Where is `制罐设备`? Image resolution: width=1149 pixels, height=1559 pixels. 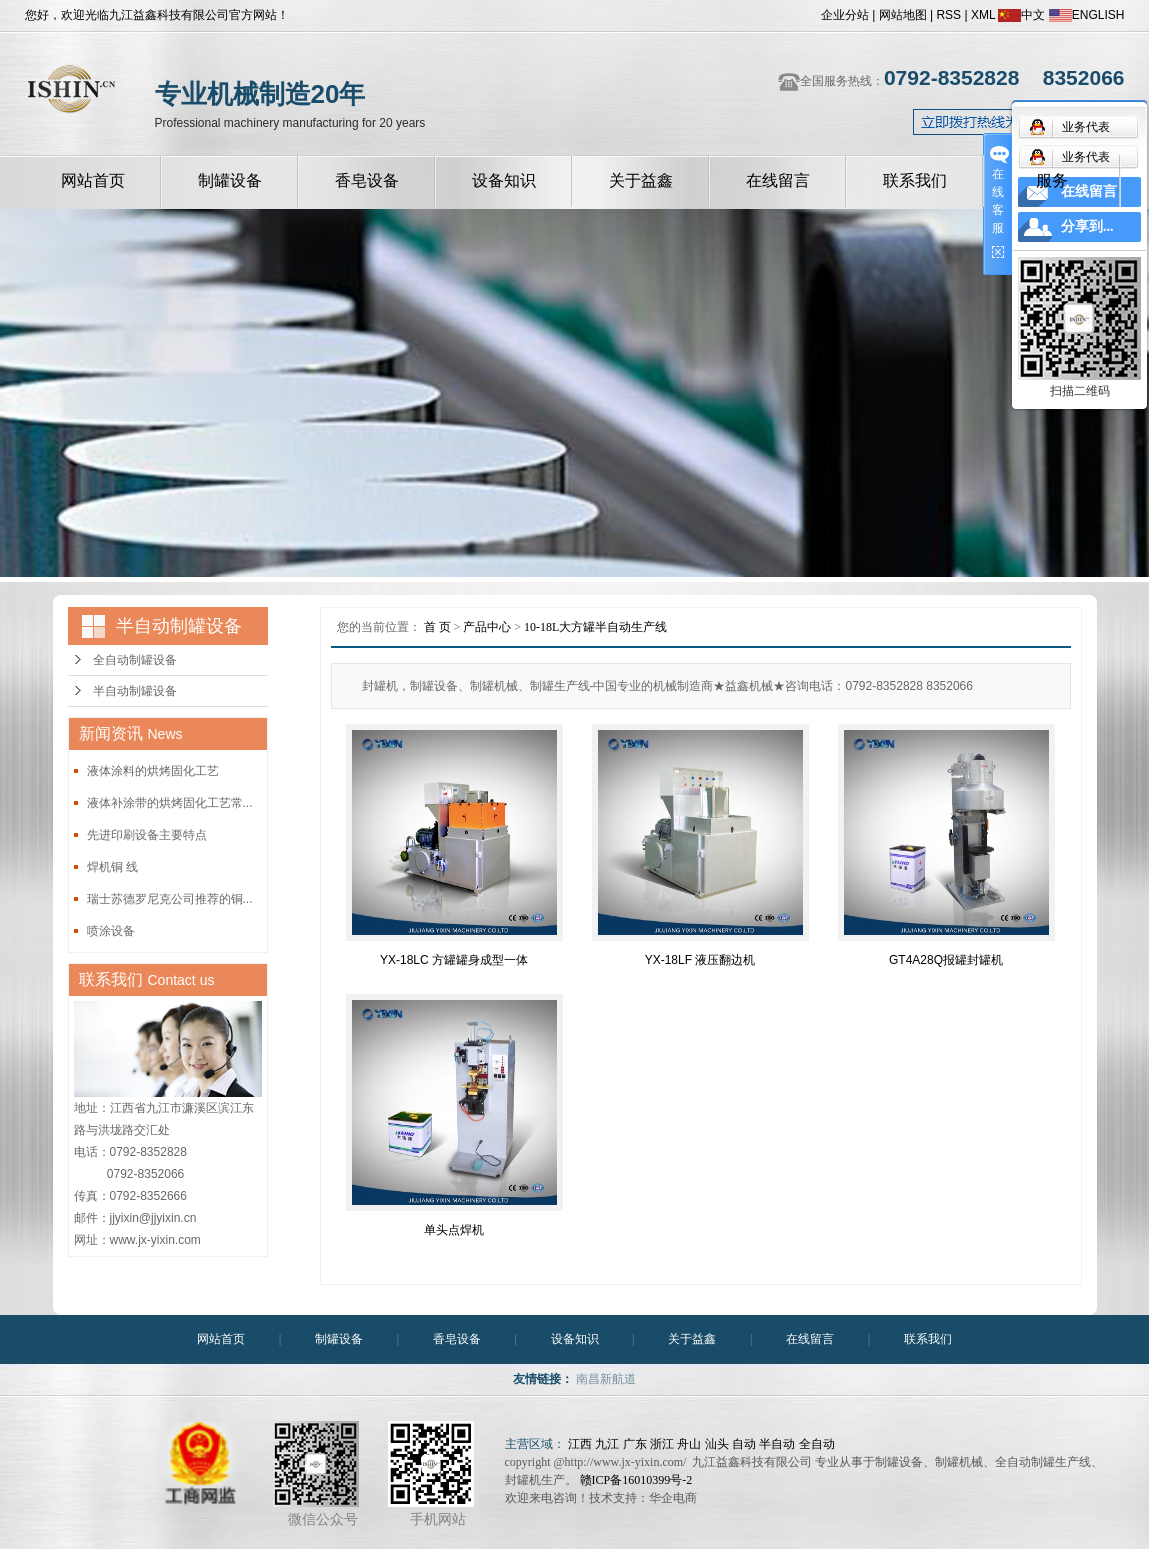 制罐设备 is located at coordinates (230, 180).